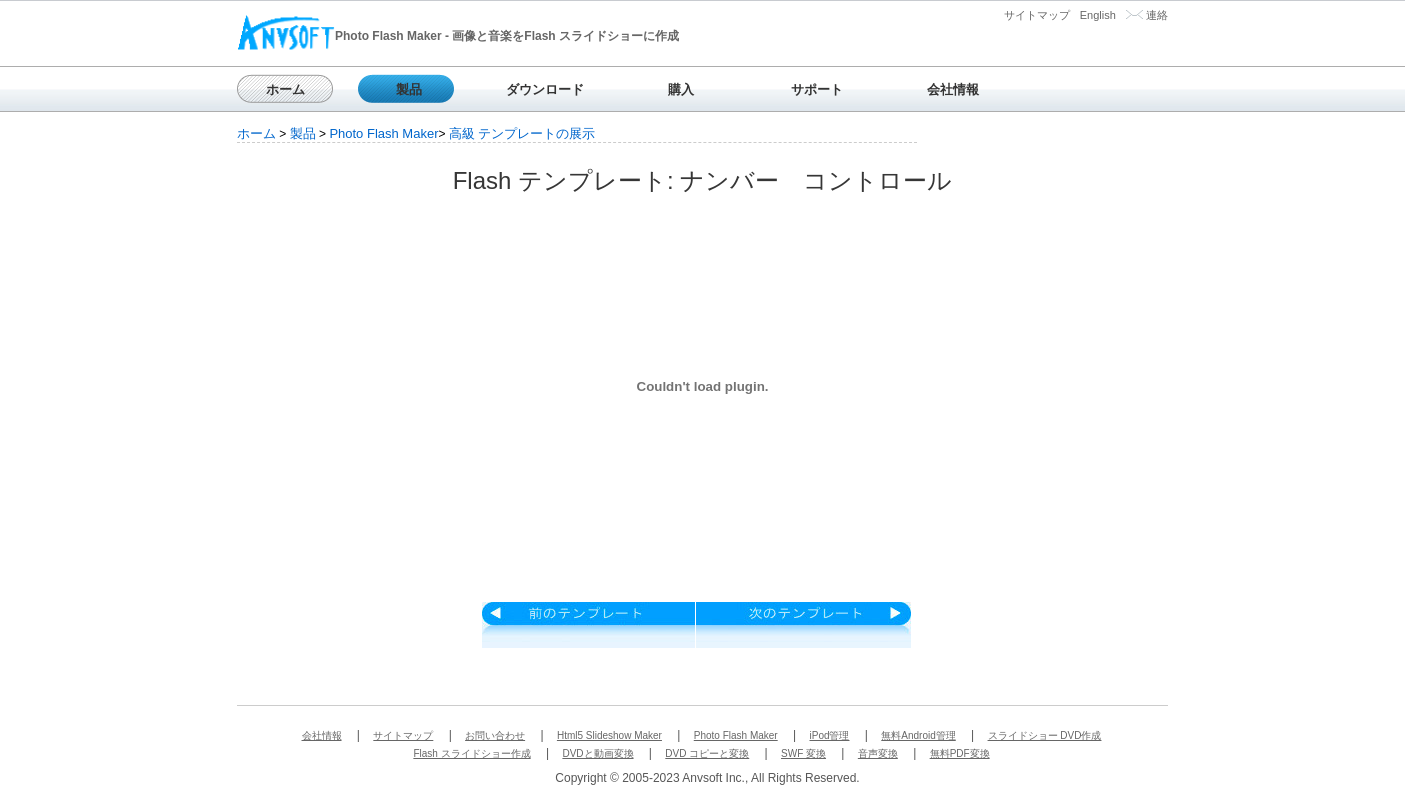 The width and height of the screenshot is (1405, 812). What do you see at coordinates (383, 133) in the screenshot?
I see `Photo Flash Maker` at bounding box center [383, 133].